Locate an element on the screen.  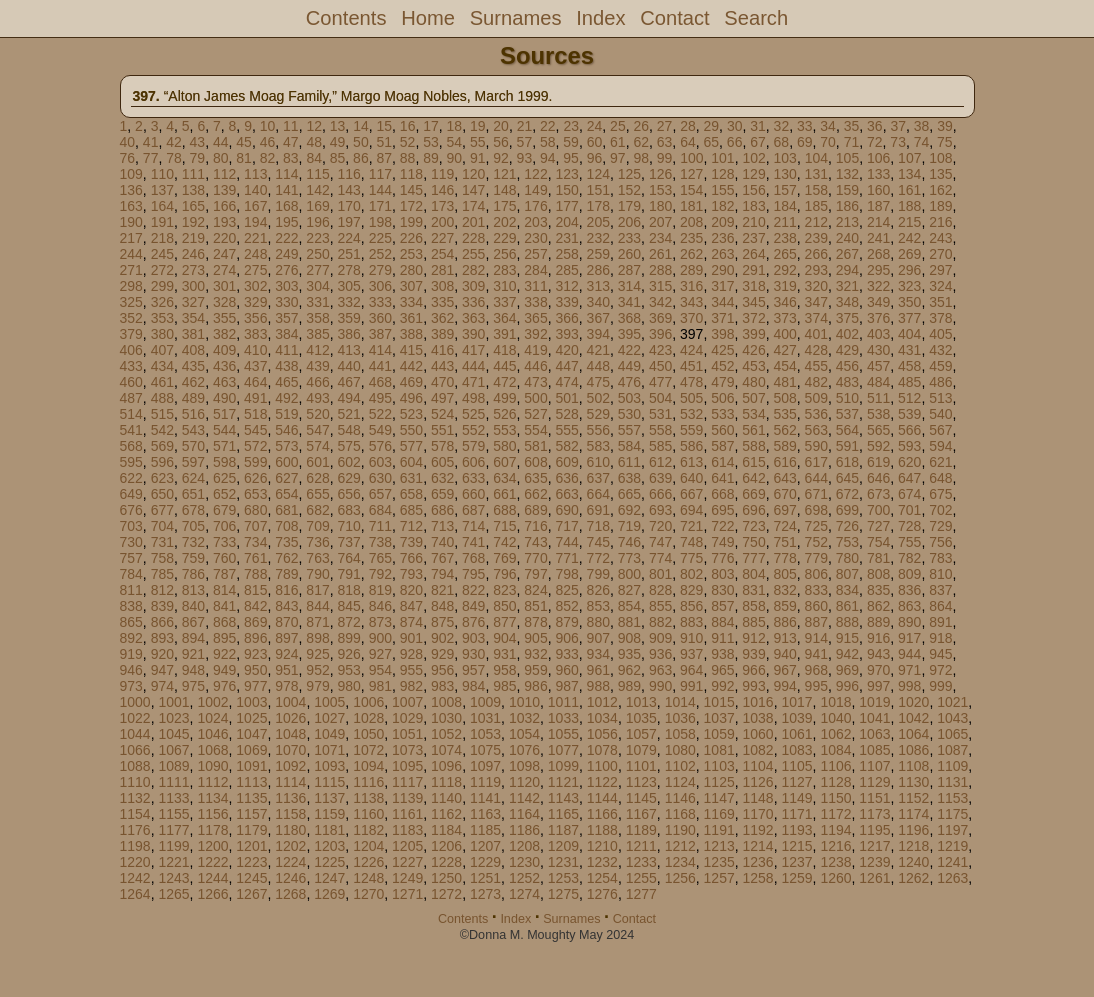
299 is located at coordinates (162, 286).